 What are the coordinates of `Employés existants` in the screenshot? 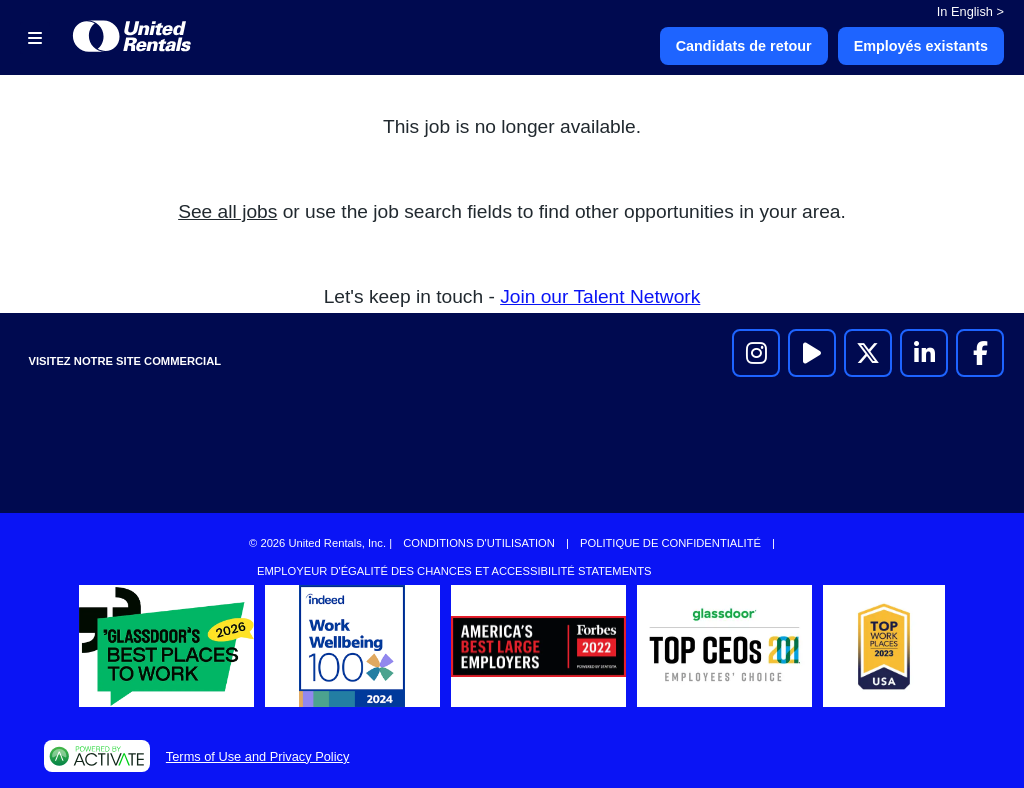 It's located at (921, 46).